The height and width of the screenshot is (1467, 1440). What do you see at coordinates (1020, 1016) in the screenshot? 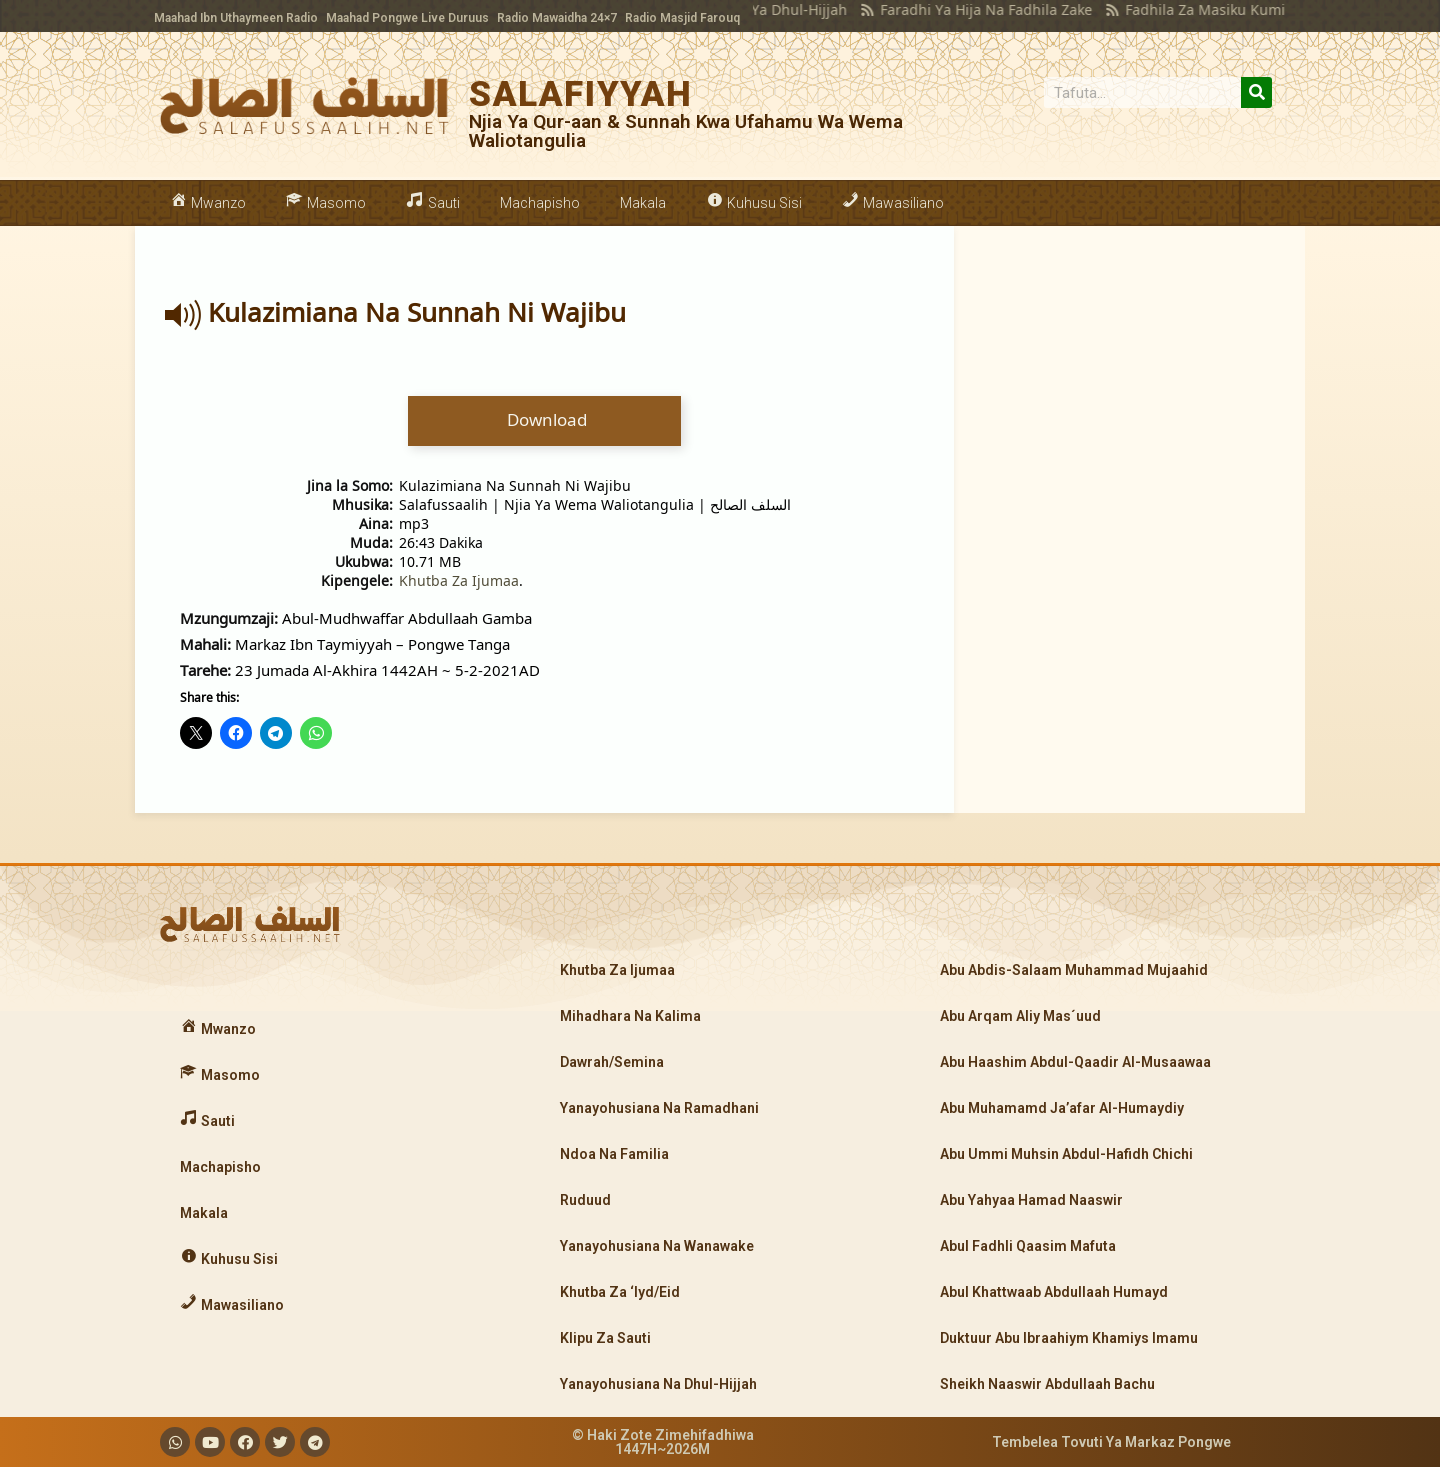
I see `Abu Arqam Aliy Mas´uud` at bounding box center [1020, 1016].